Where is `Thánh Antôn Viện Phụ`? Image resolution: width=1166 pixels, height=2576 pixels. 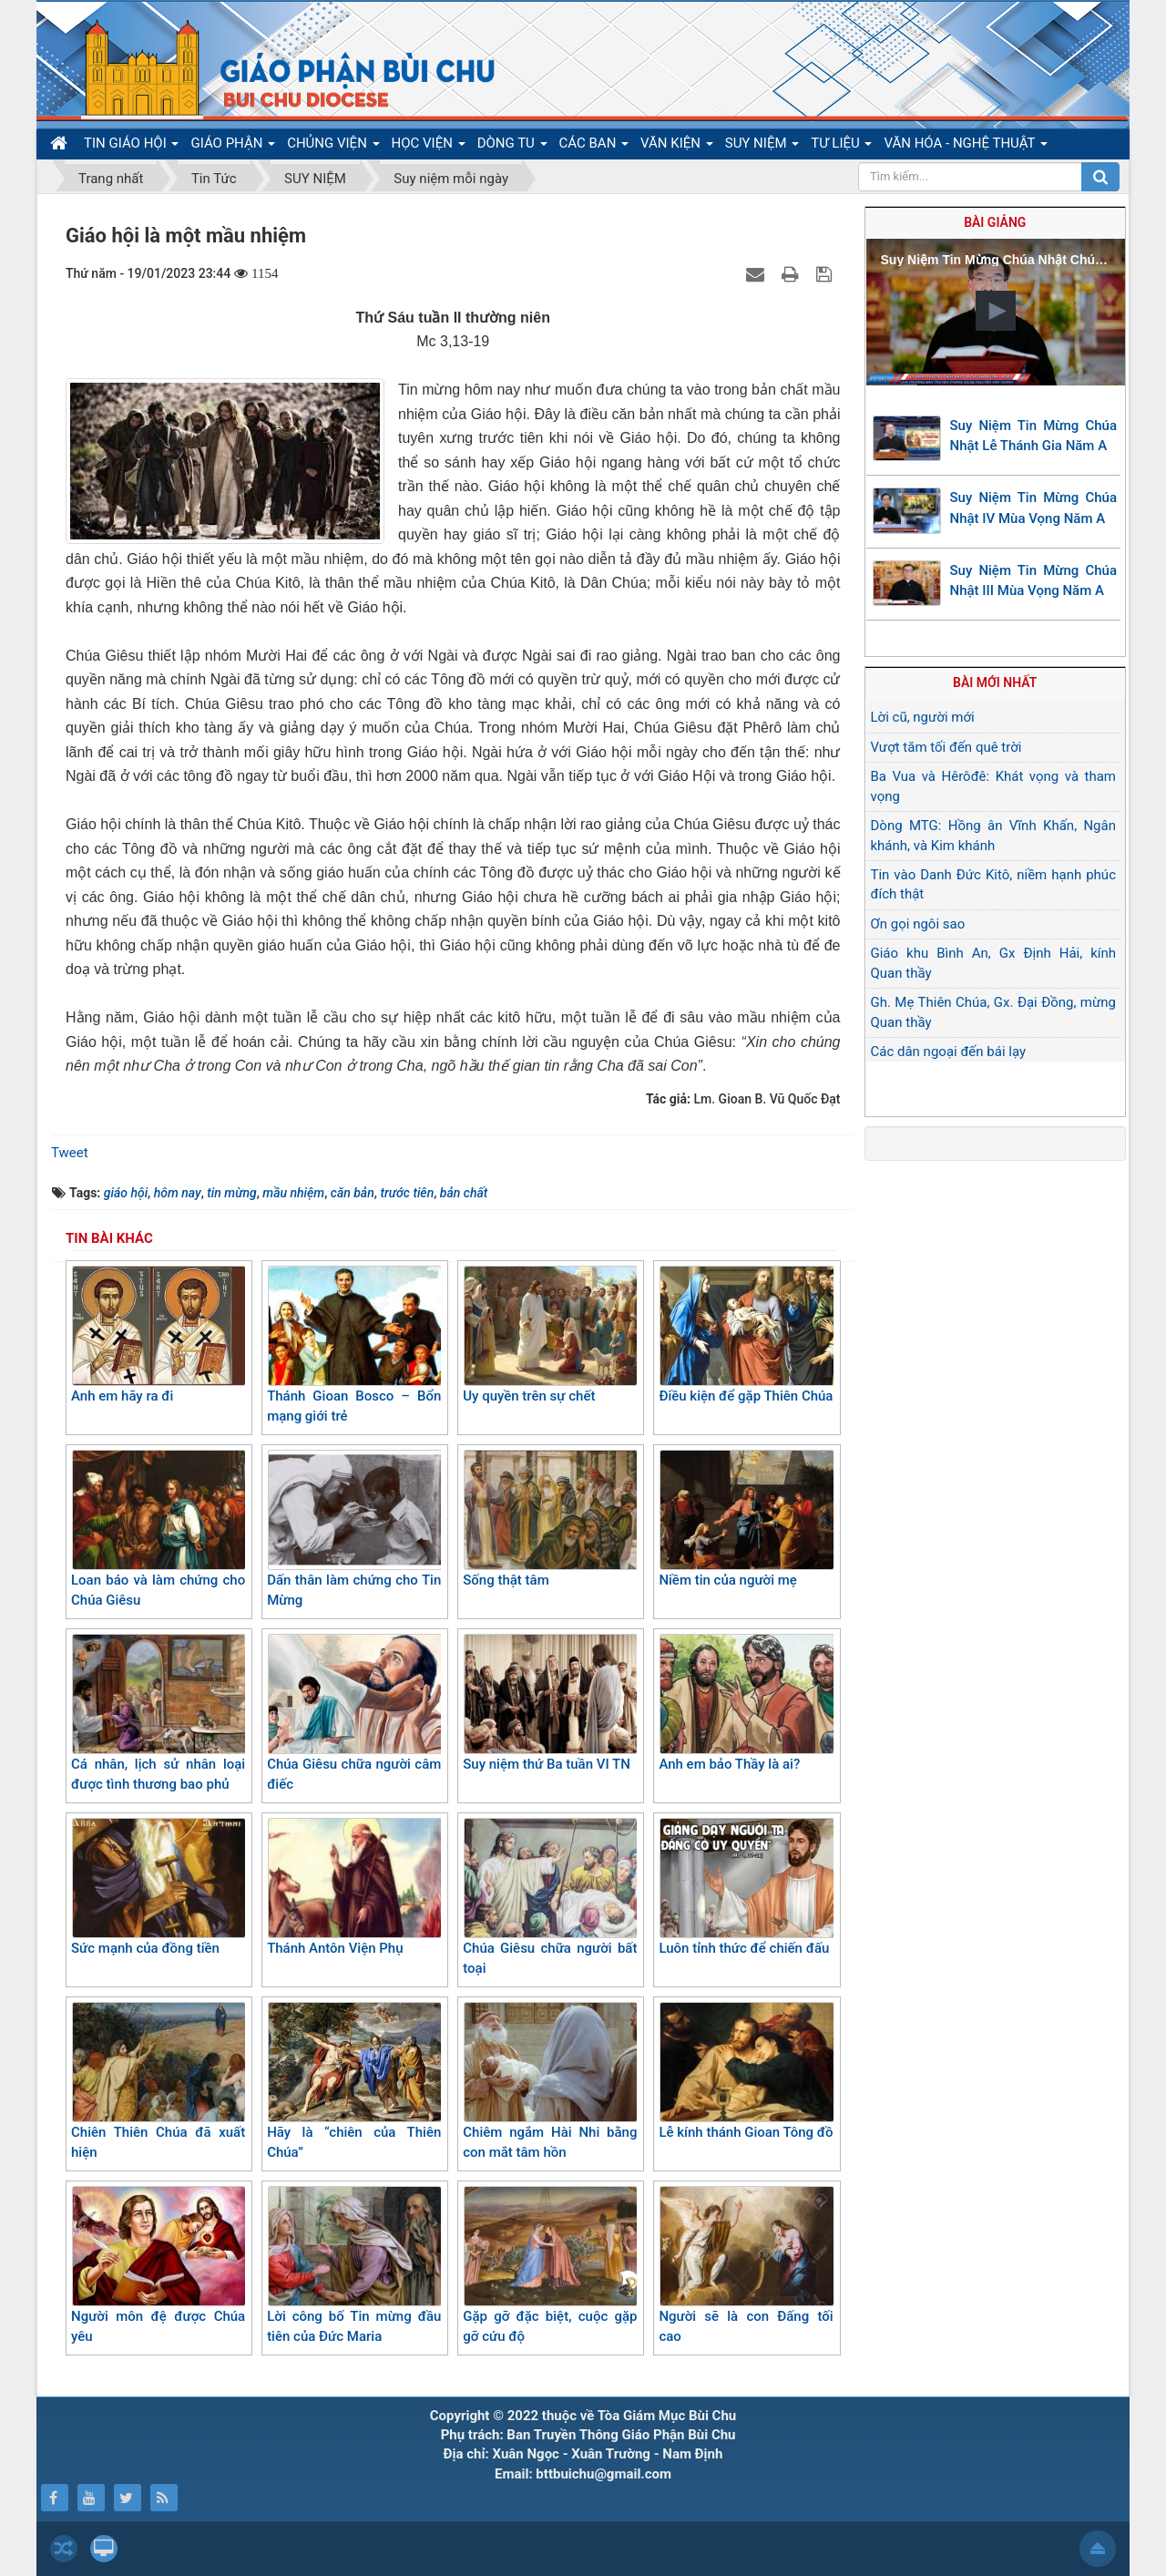 Thánh Antôn Viện Phụ is located at coordinates (354, 1887).